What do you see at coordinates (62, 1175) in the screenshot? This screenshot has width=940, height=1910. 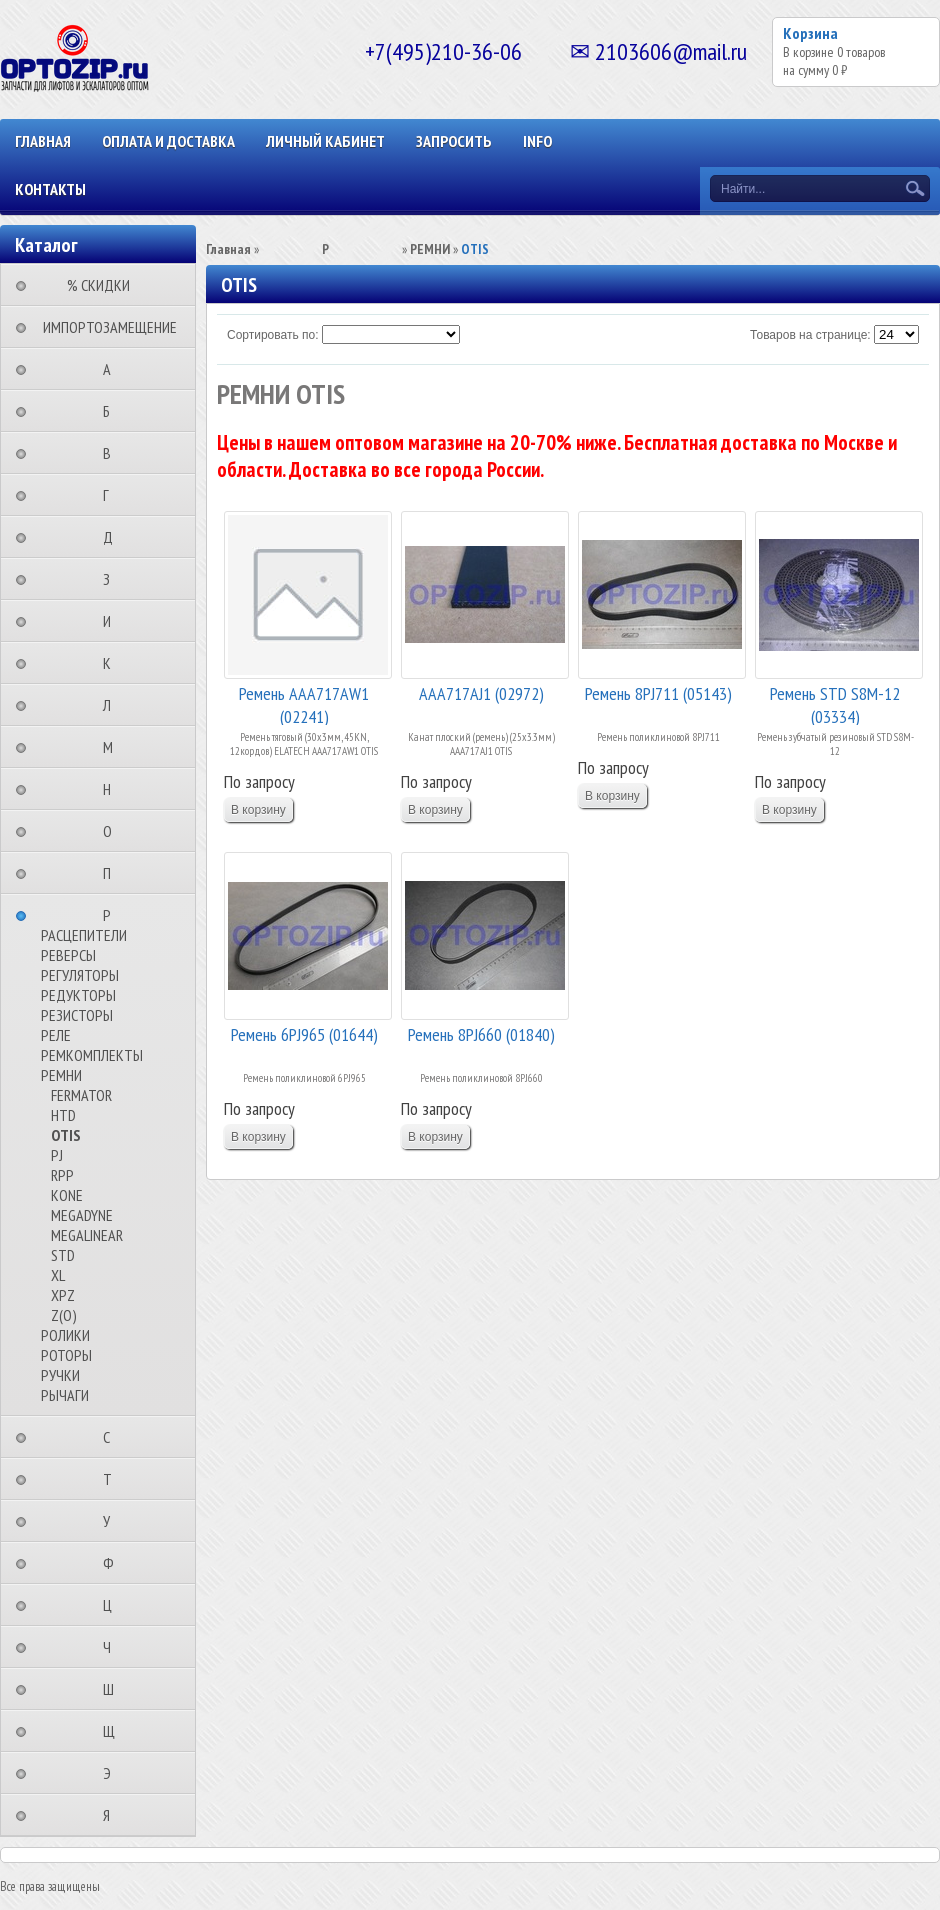 I see `RPP` at bounding box center [62, 1175].